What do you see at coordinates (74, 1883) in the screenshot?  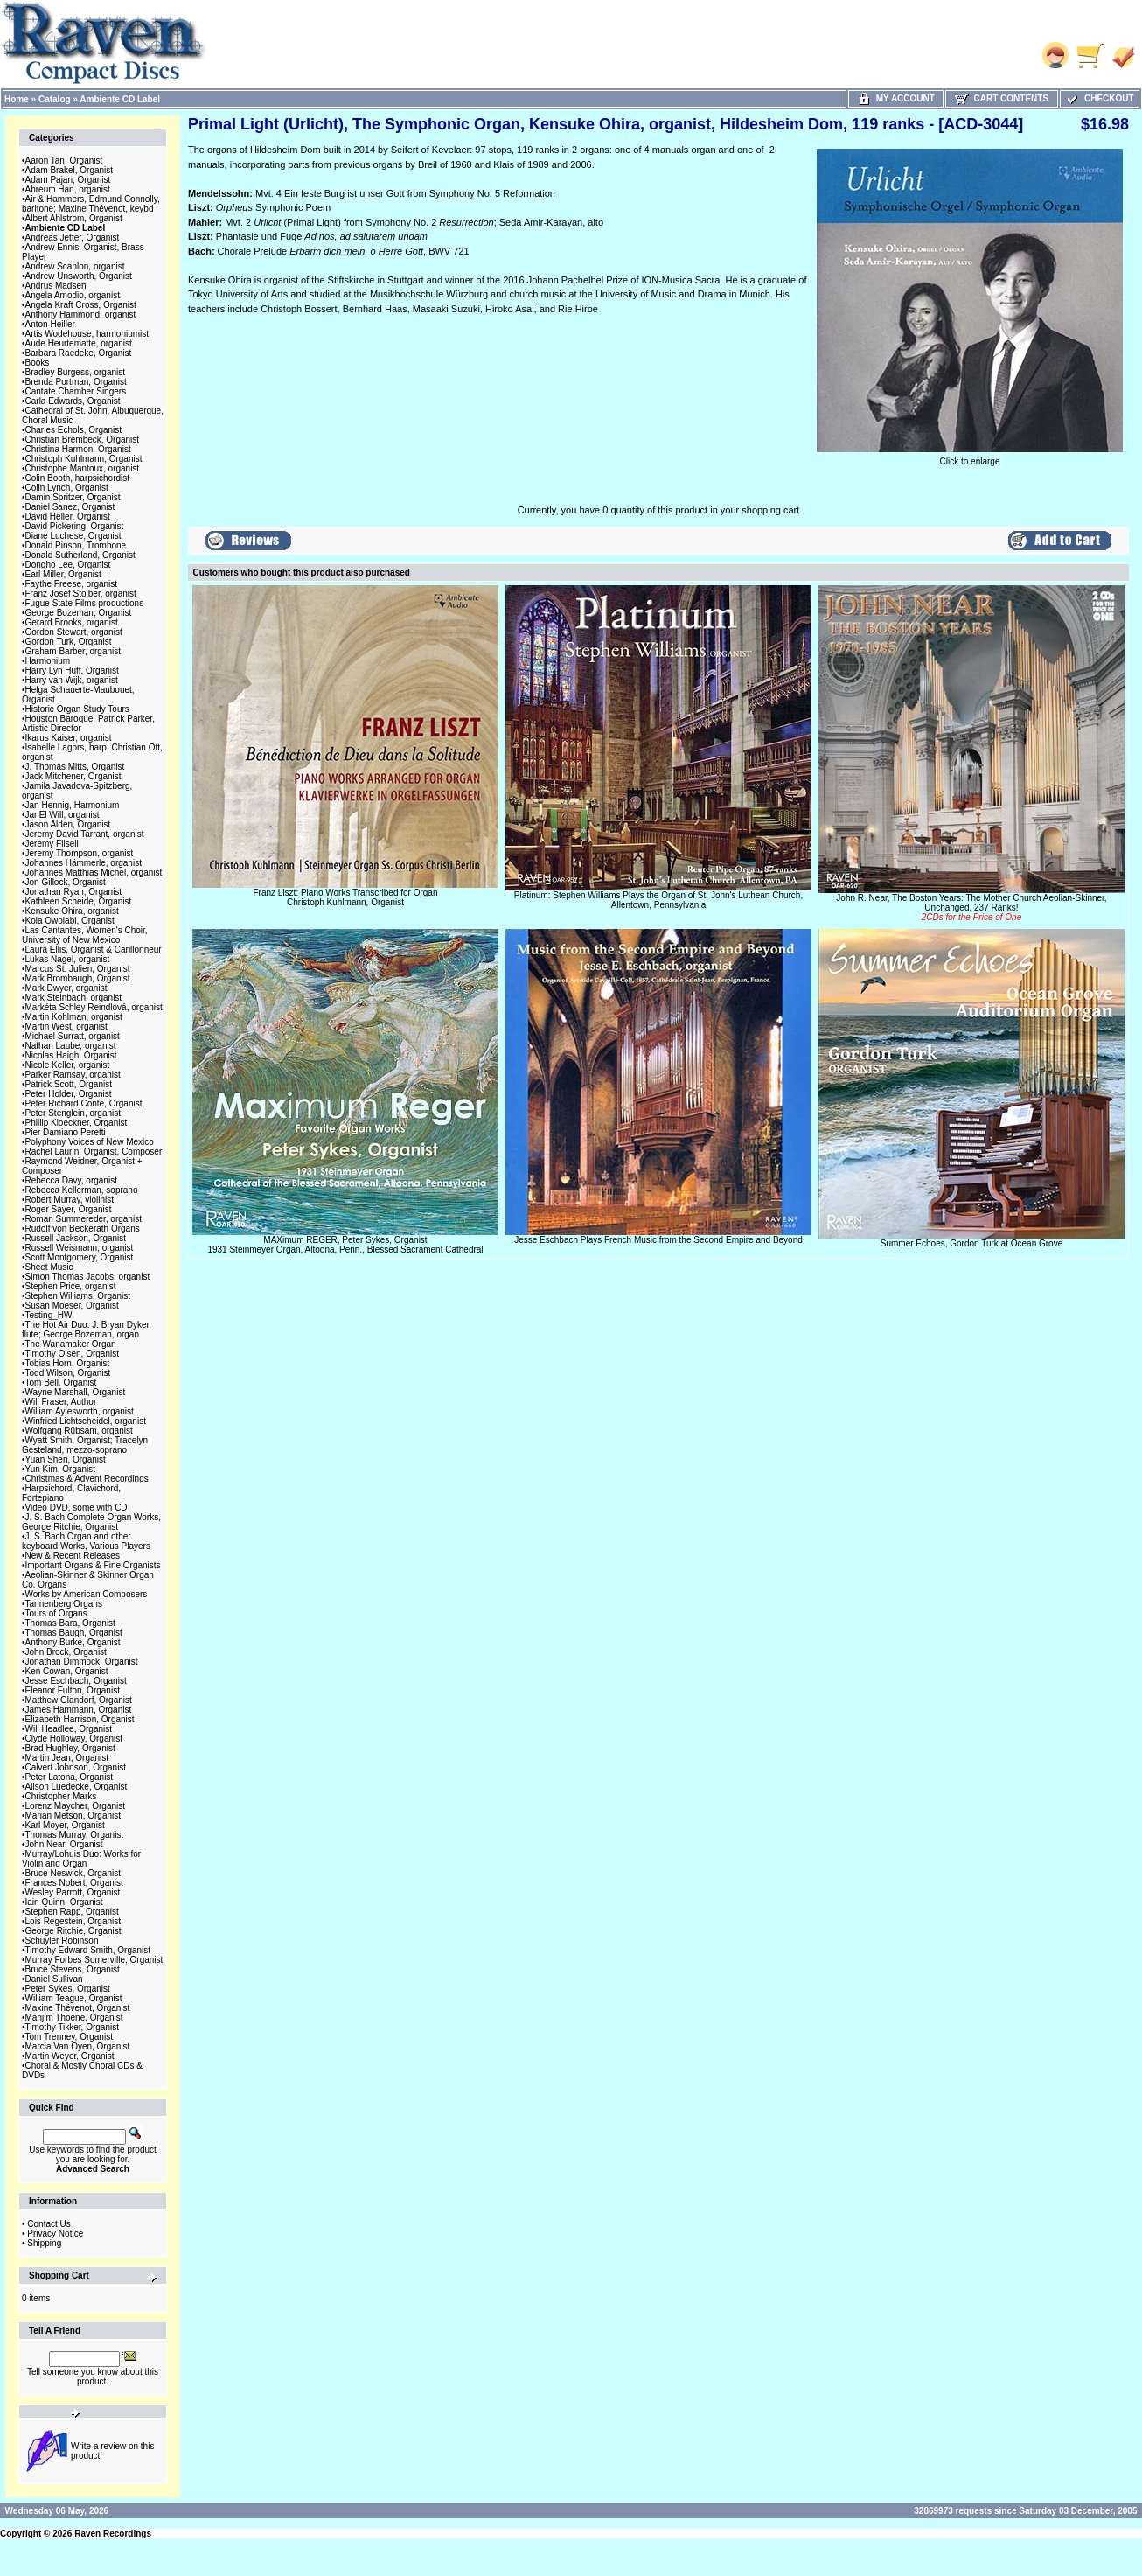 I see `Frances Nobert, Organist` at bounding box center [74, 1883].